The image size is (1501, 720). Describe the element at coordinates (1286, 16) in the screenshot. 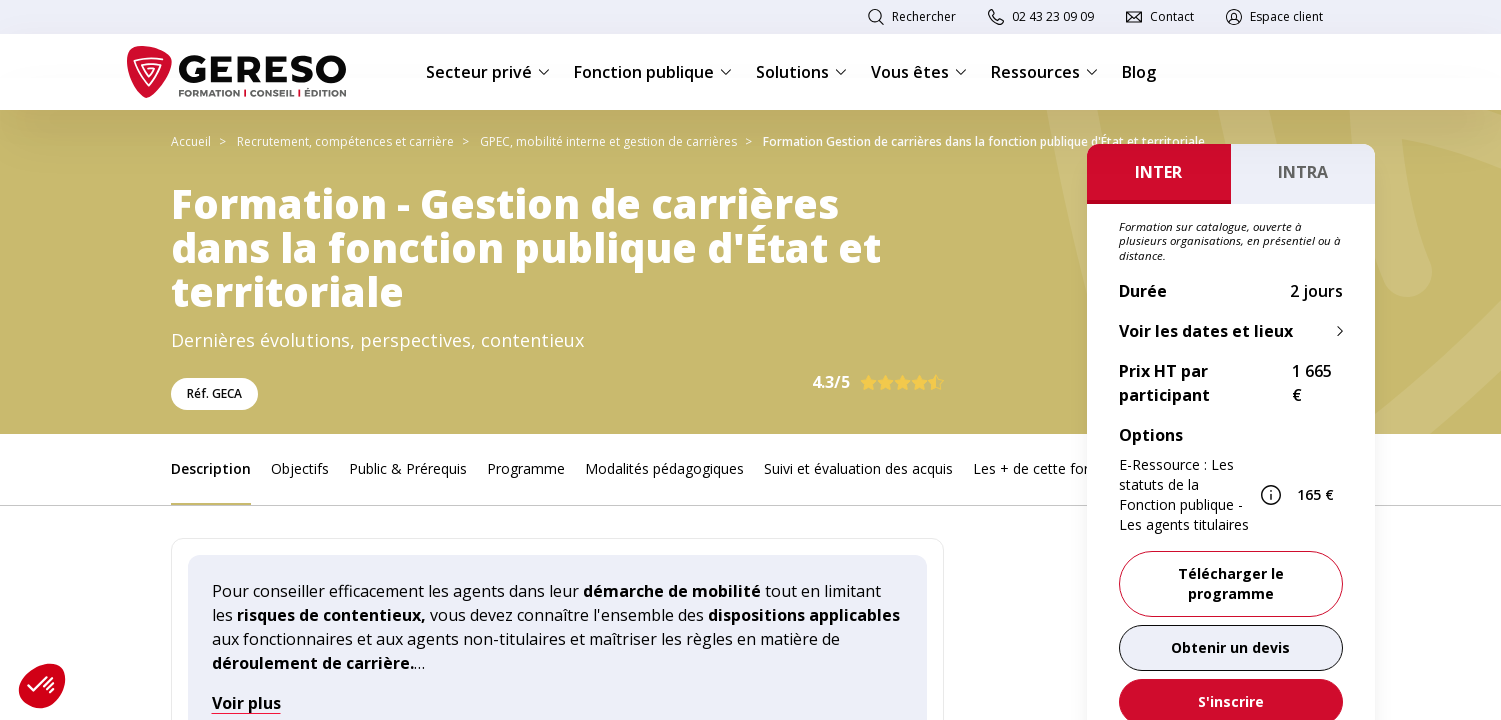

I see `Espace client [link]` at that location.